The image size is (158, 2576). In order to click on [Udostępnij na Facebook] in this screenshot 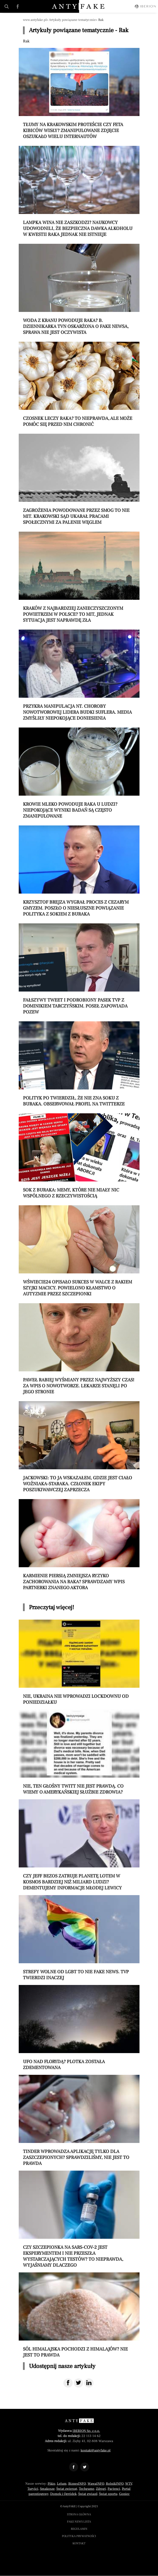, I will do `click(68, 2383)`.